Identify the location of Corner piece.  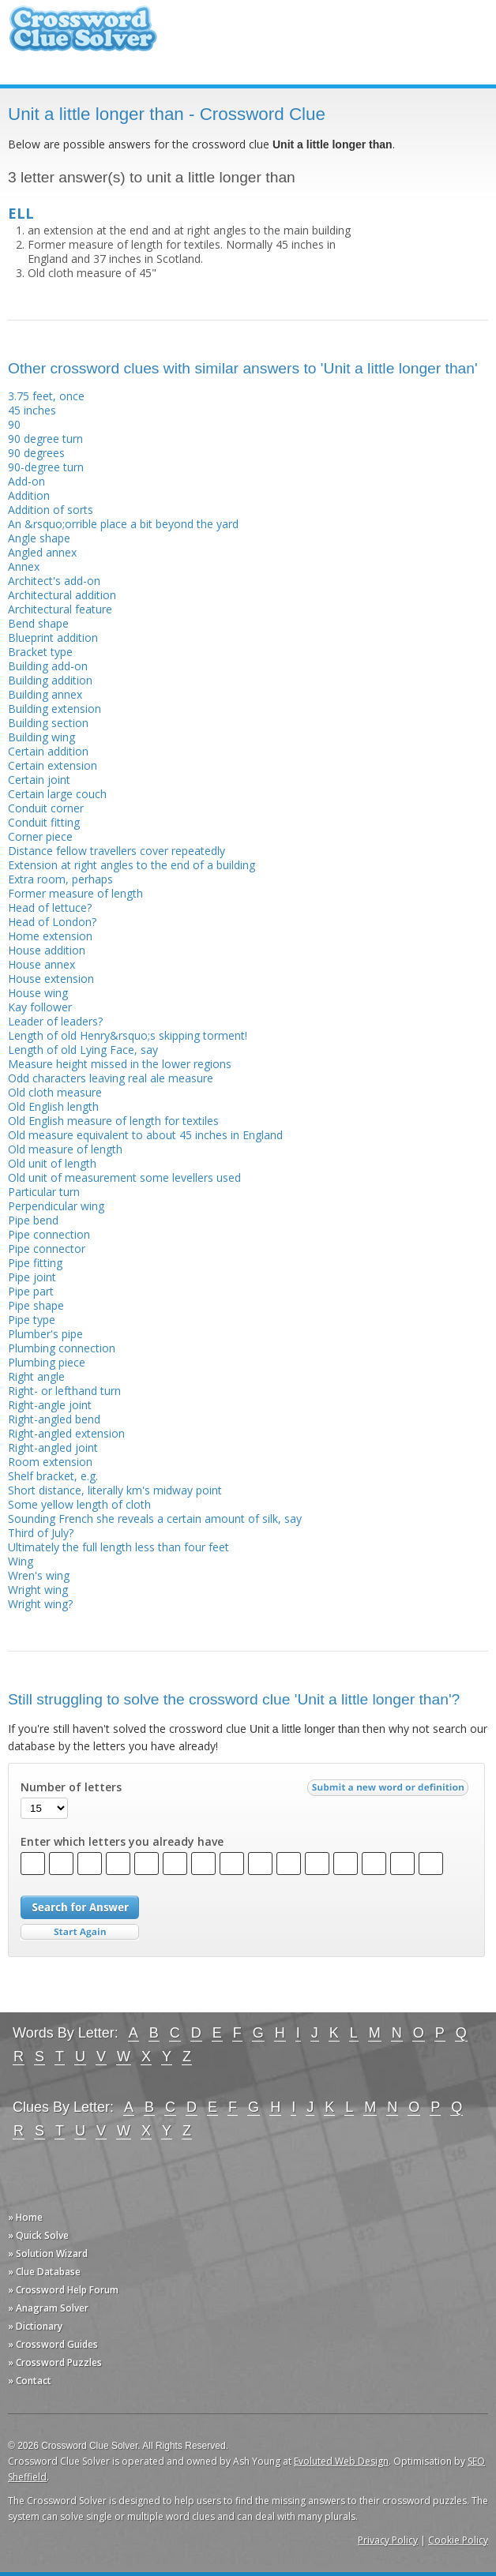
(40, 836).